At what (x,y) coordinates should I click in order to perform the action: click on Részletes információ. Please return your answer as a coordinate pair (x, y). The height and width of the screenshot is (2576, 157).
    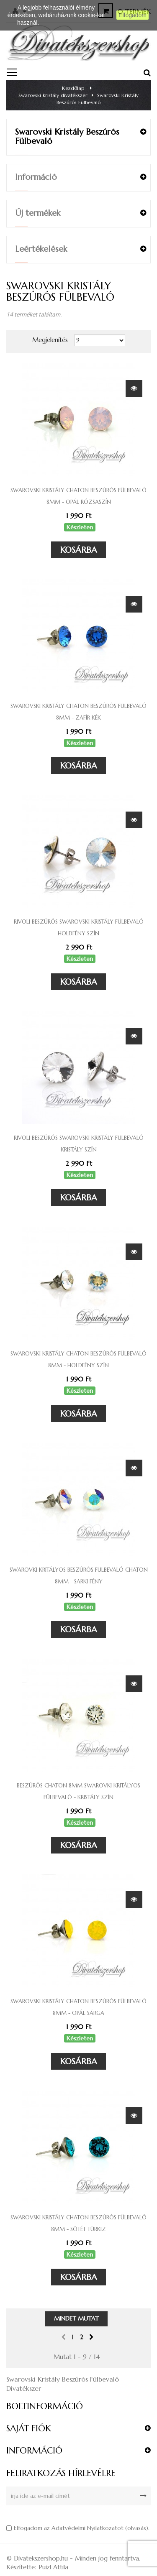
    Looking at the image, I should click on (68, 22).